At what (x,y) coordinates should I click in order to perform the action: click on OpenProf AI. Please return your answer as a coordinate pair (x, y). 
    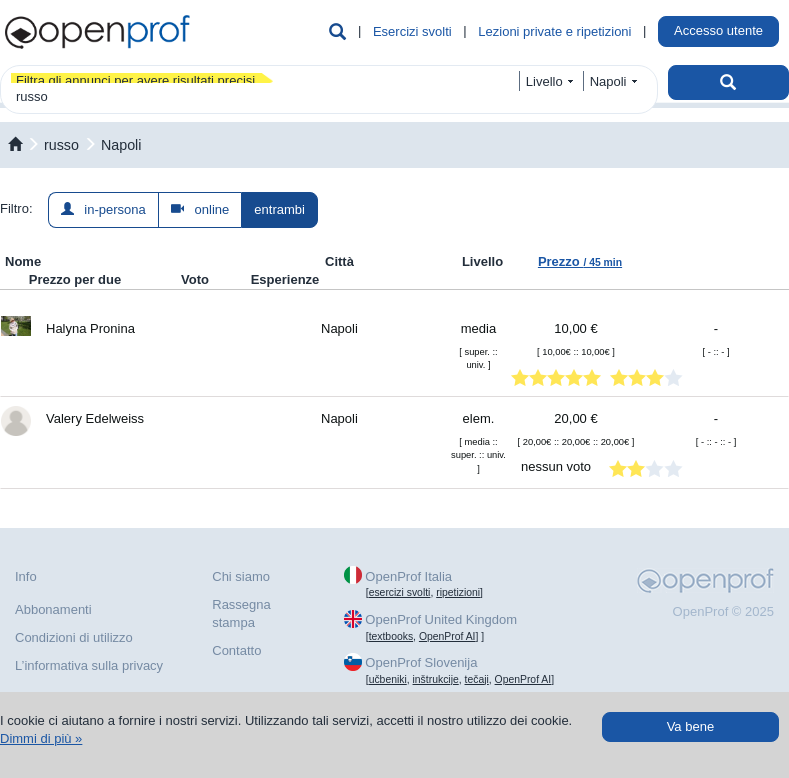
    Looking at the image, I should click on (447, 636).